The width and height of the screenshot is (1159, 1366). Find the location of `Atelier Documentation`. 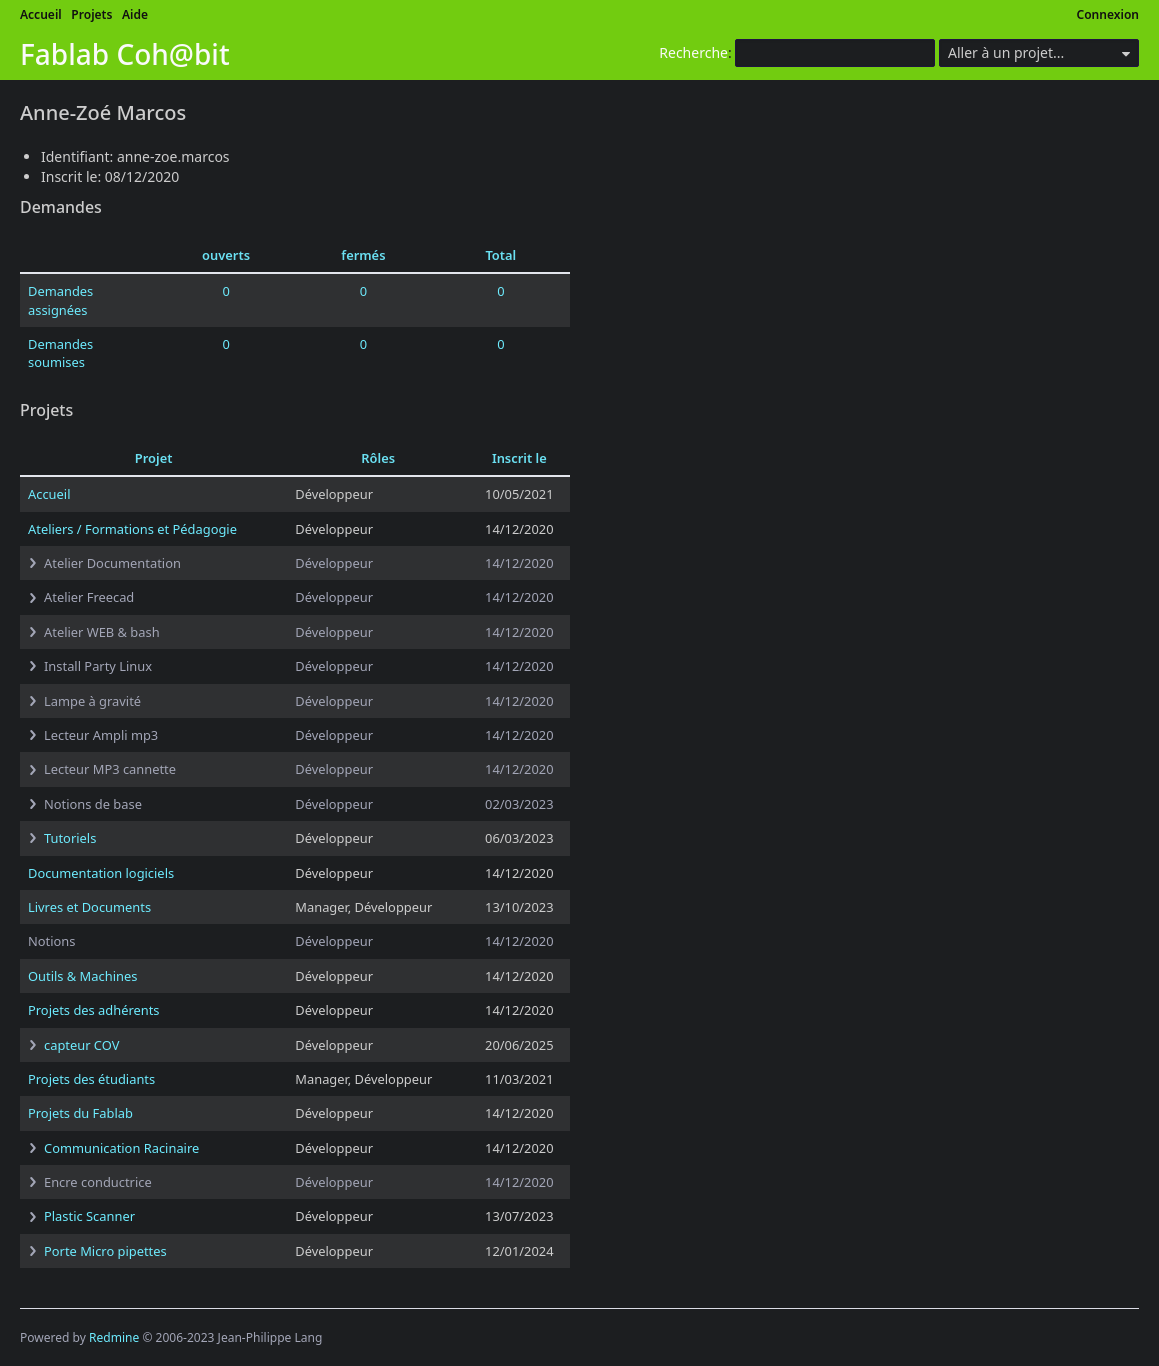

Atelier Documentation is located at coordinates (112, 563).